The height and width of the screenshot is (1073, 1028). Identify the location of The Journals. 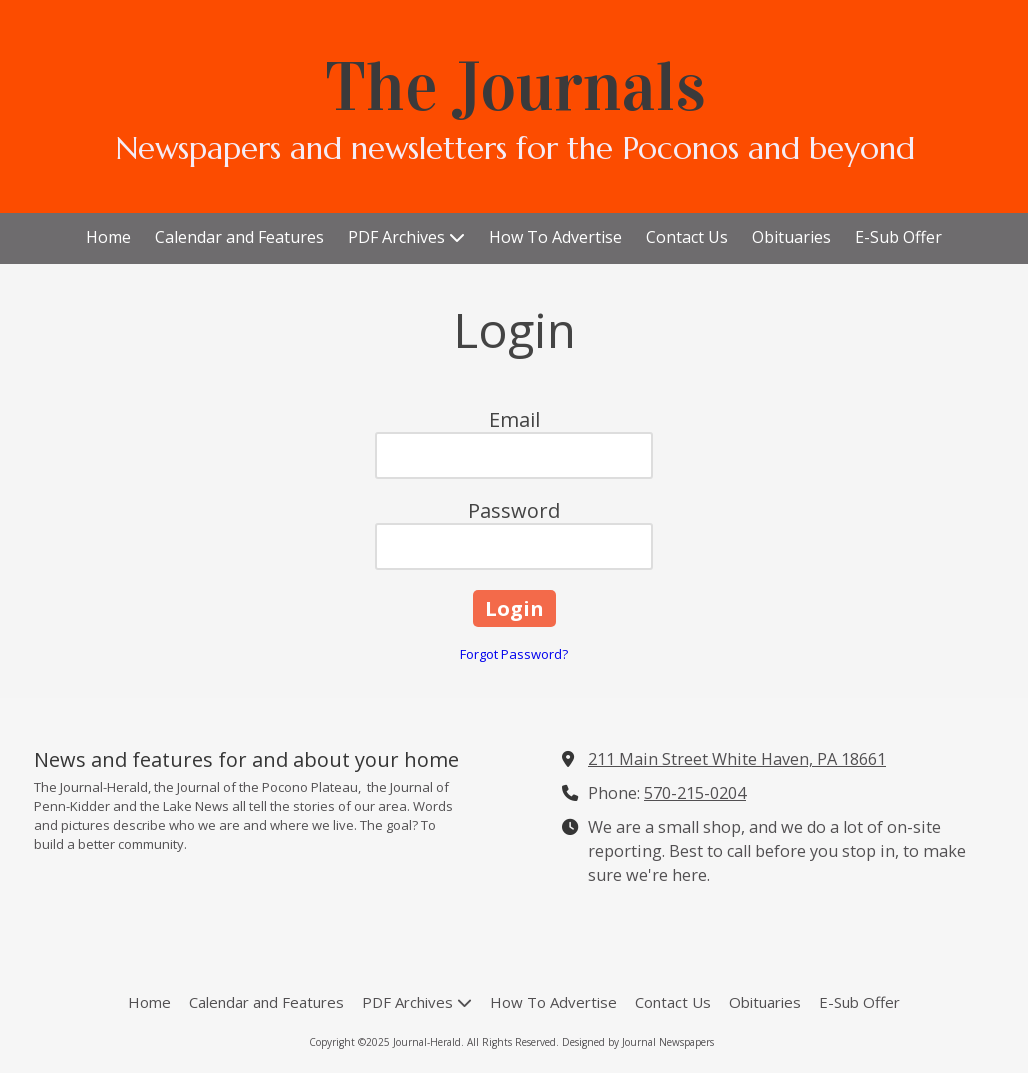
(515, 87).